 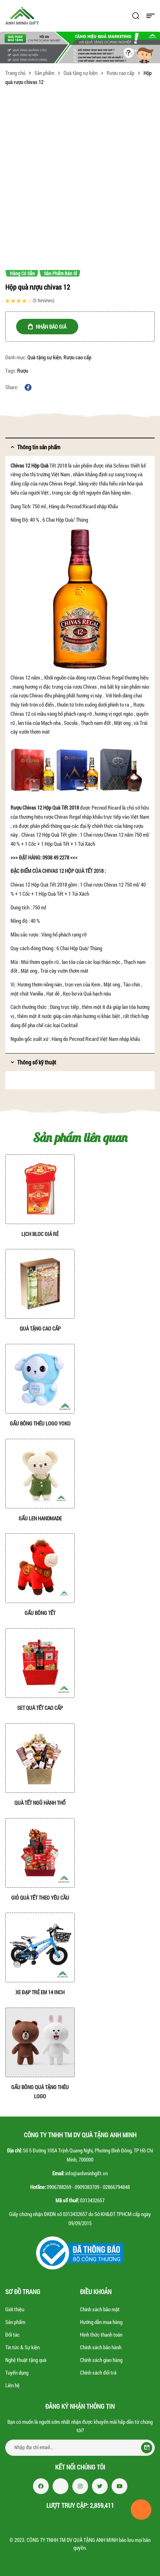 I want to click on CÔNG TY TNHH TM DV QUÀ TẶNG ANH MINH, so click(x=72, y=2539).